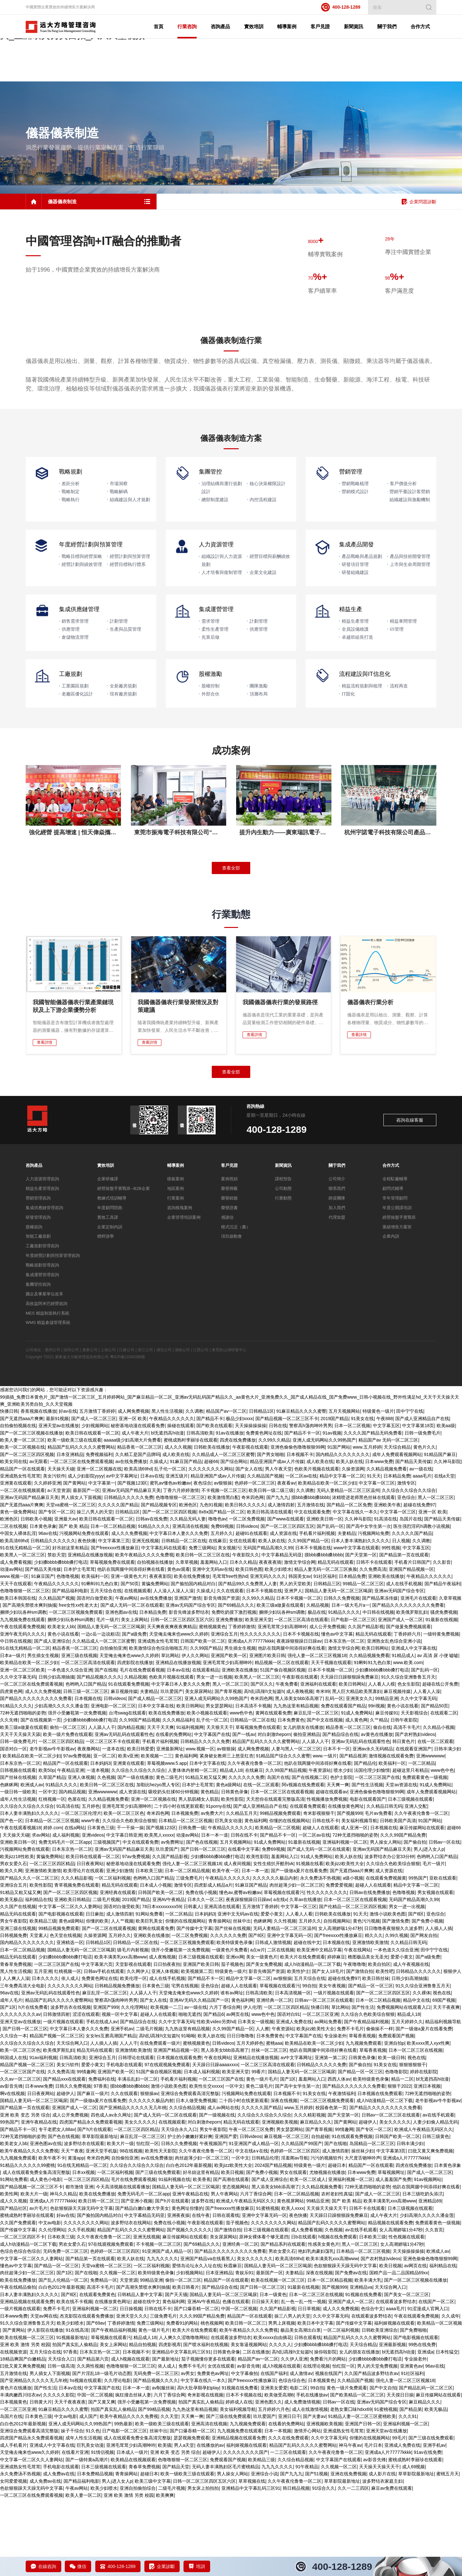 This screenshot has width=462, height=2576. What do you see at coordinates (45, 2055) in the screenshot?
I see `日本久久久久` at bounding box center [45, 2055].